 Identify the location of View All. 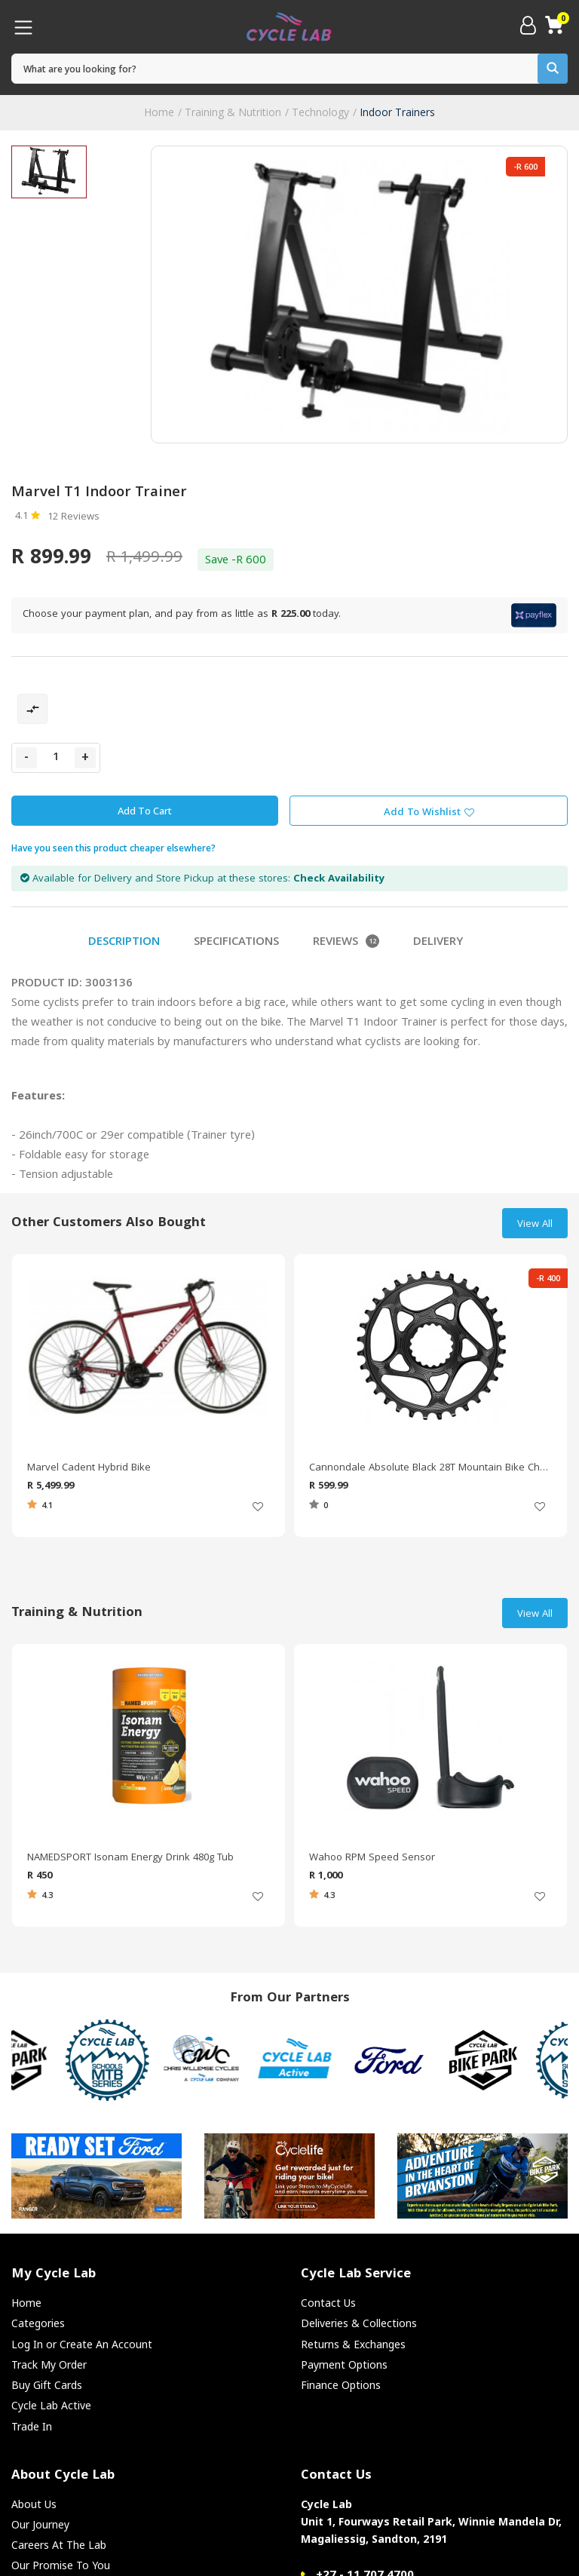
(535, 1224).